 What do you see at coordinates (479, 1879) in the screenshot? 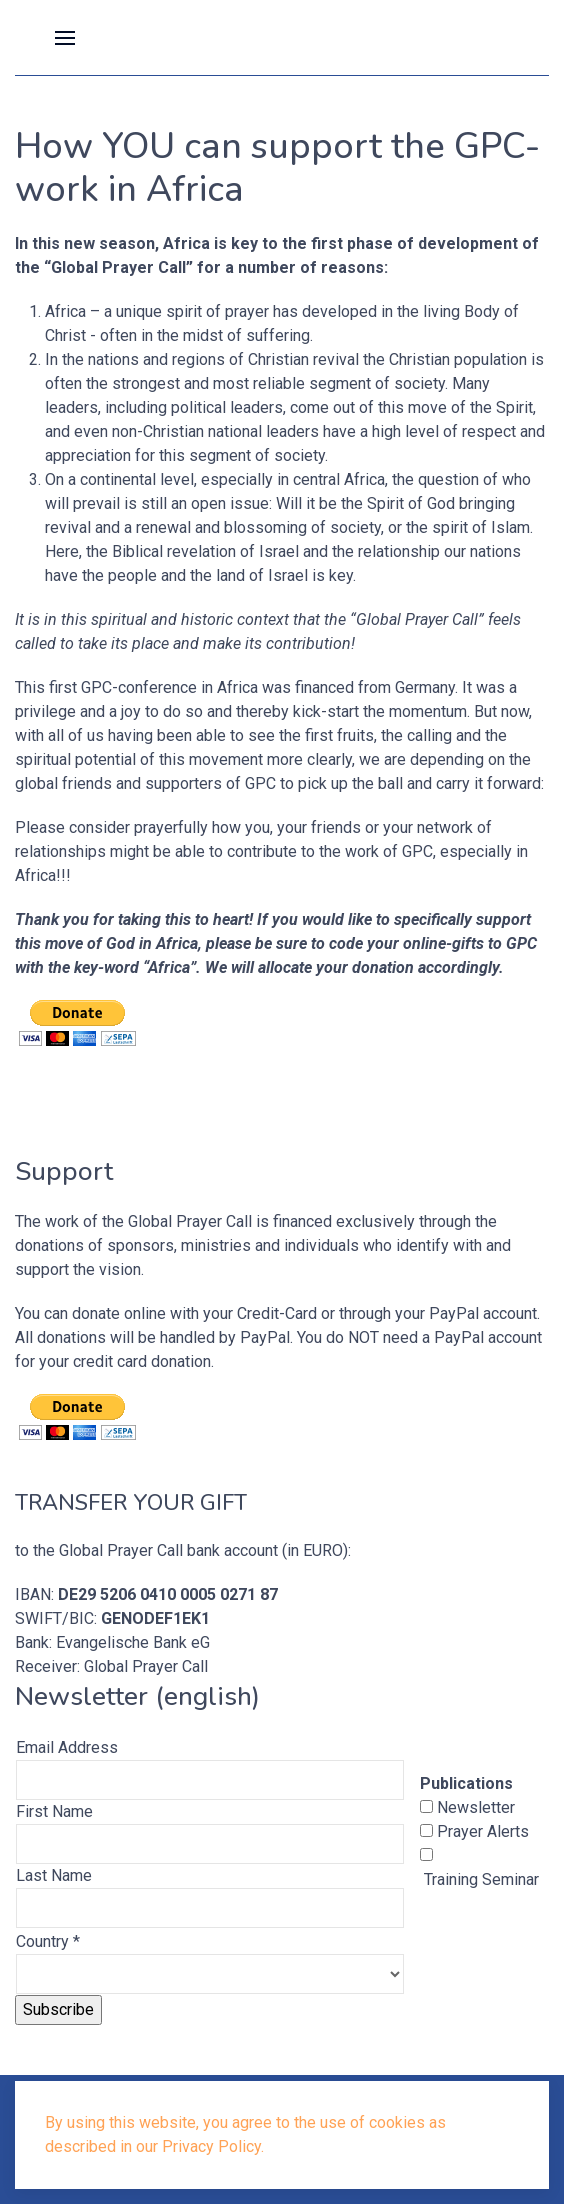
I see `Training Seminar` at bounding box center [479, 1879].